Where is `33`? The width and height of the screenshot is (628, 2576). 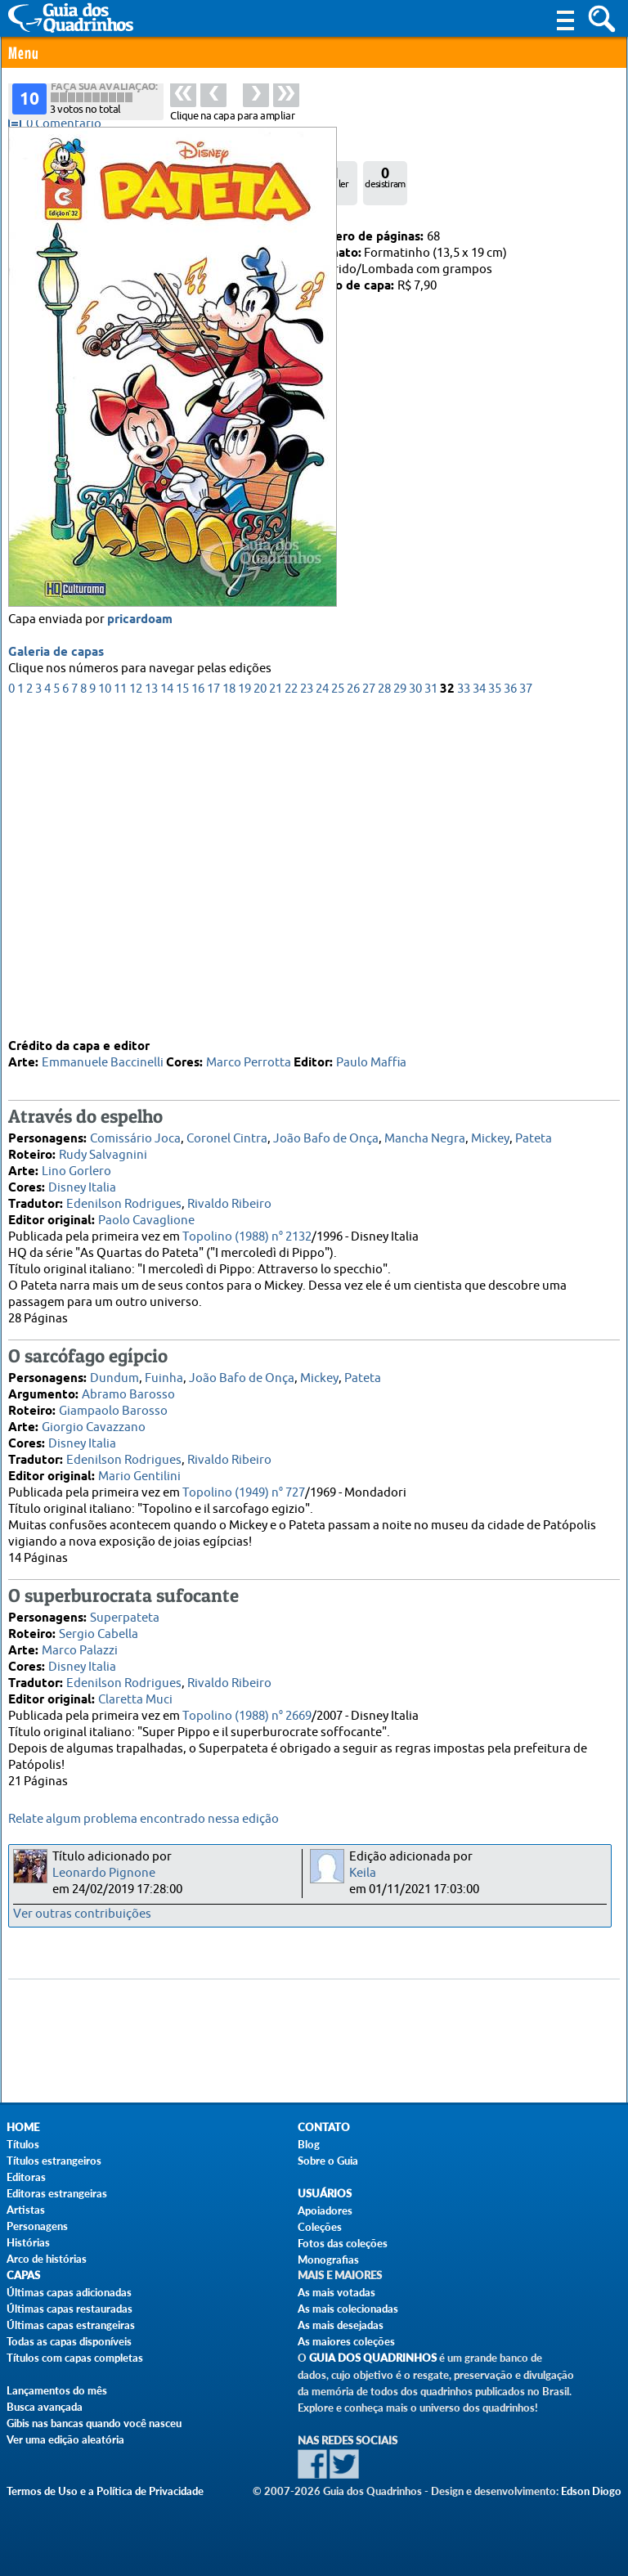
33 is located at coordinates (463, 1002).